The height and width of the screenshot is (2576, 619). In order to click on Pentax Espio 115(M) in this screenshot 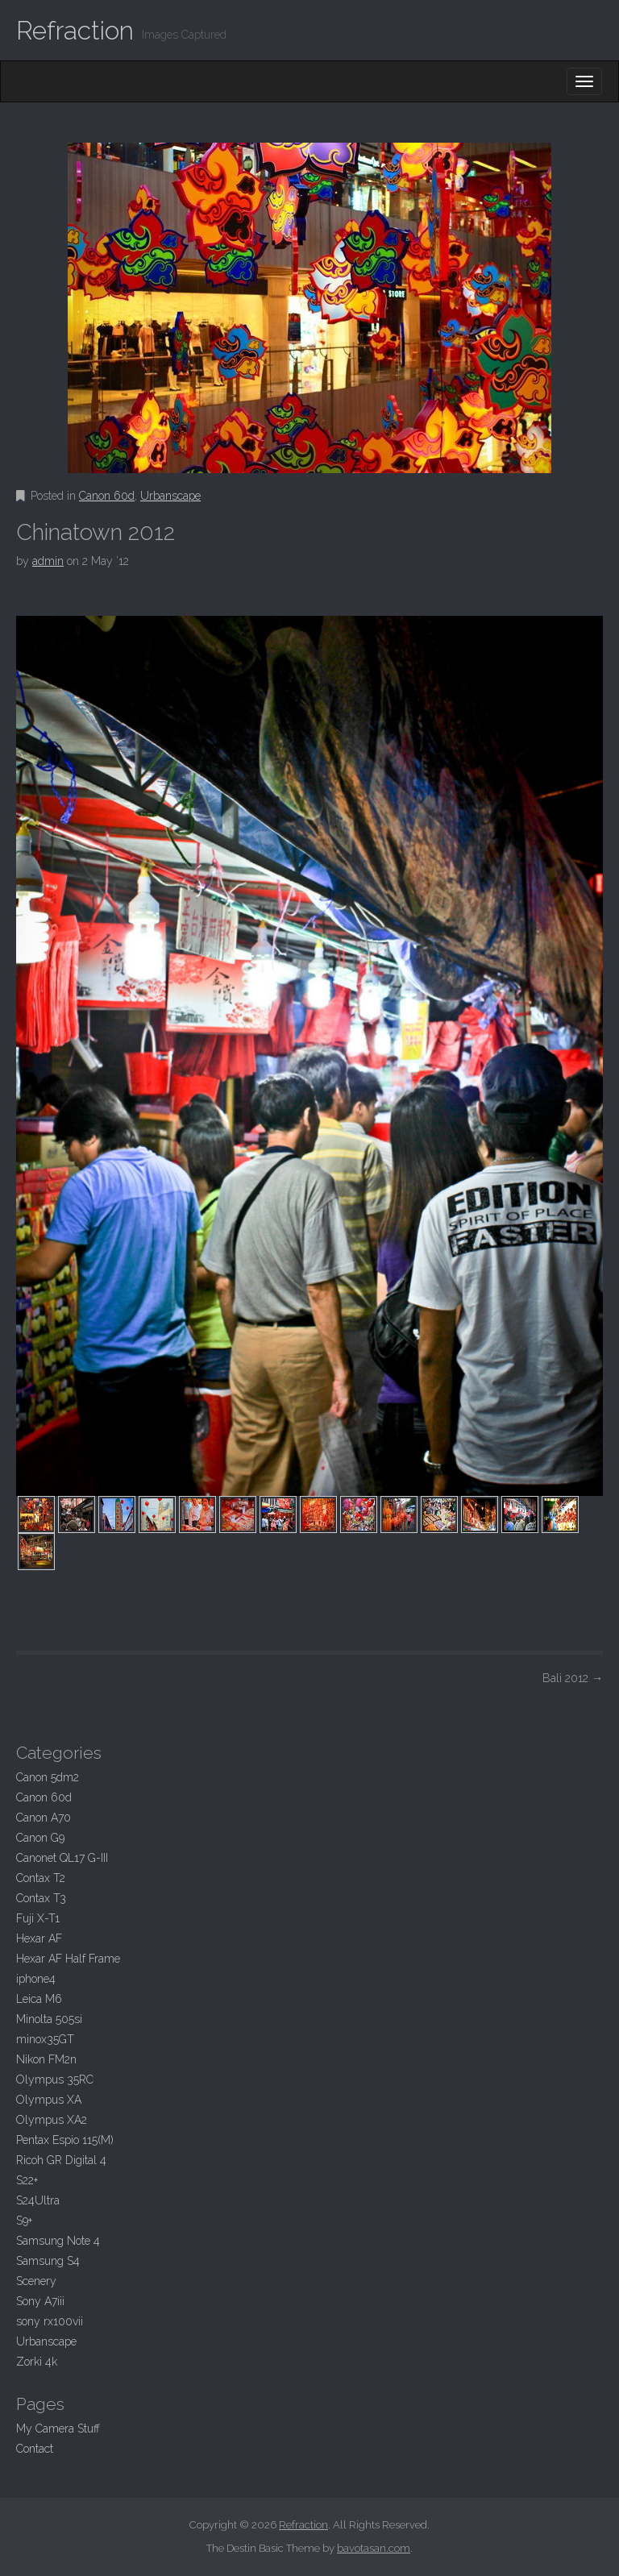, I will do `click(65, 2140)`.